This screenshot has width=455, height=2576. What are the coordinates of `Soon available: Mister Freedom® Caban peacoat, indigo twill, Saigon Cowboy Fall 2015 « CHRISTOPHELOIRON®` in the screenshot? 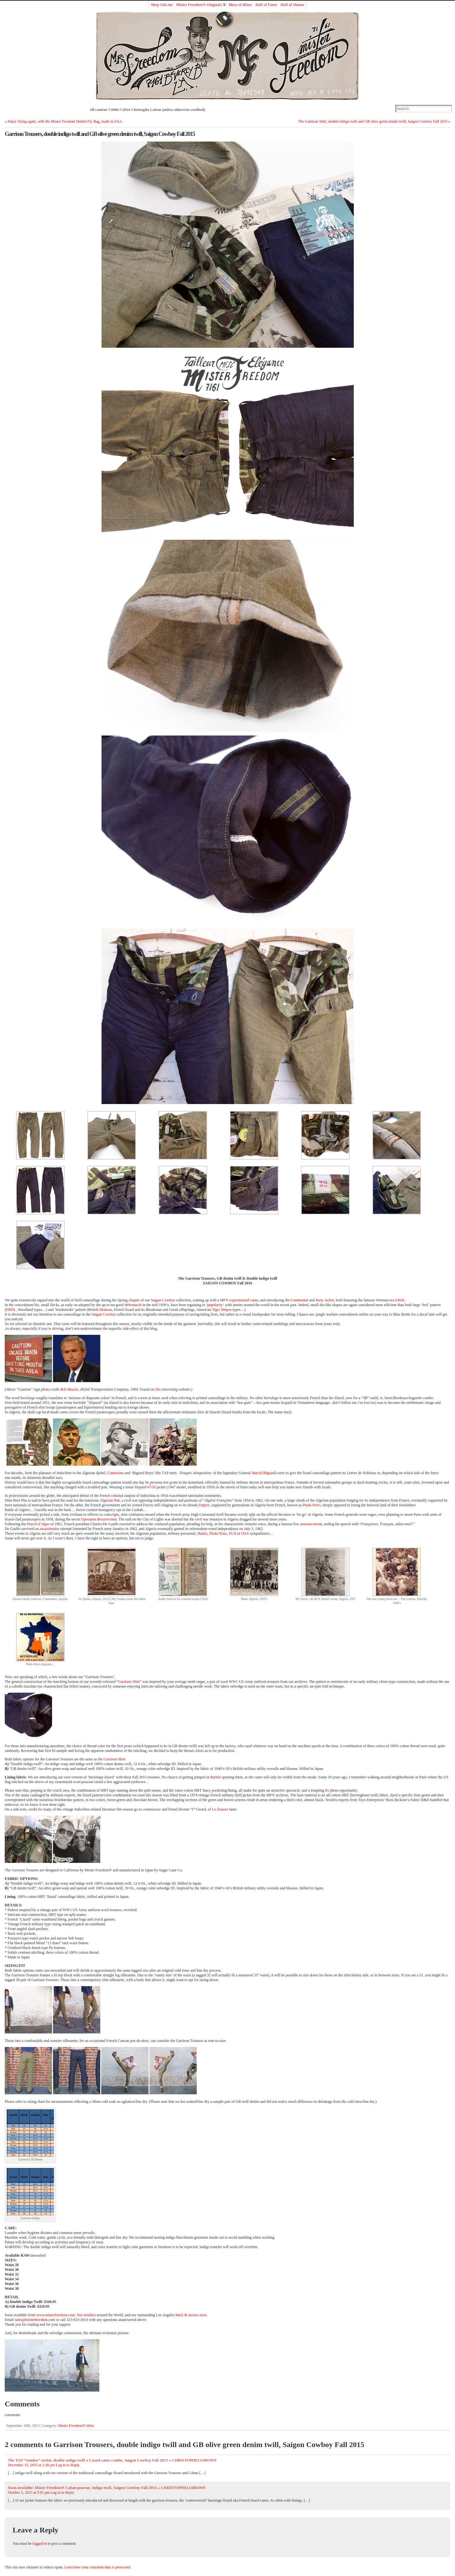 It's located at (107, 2487).